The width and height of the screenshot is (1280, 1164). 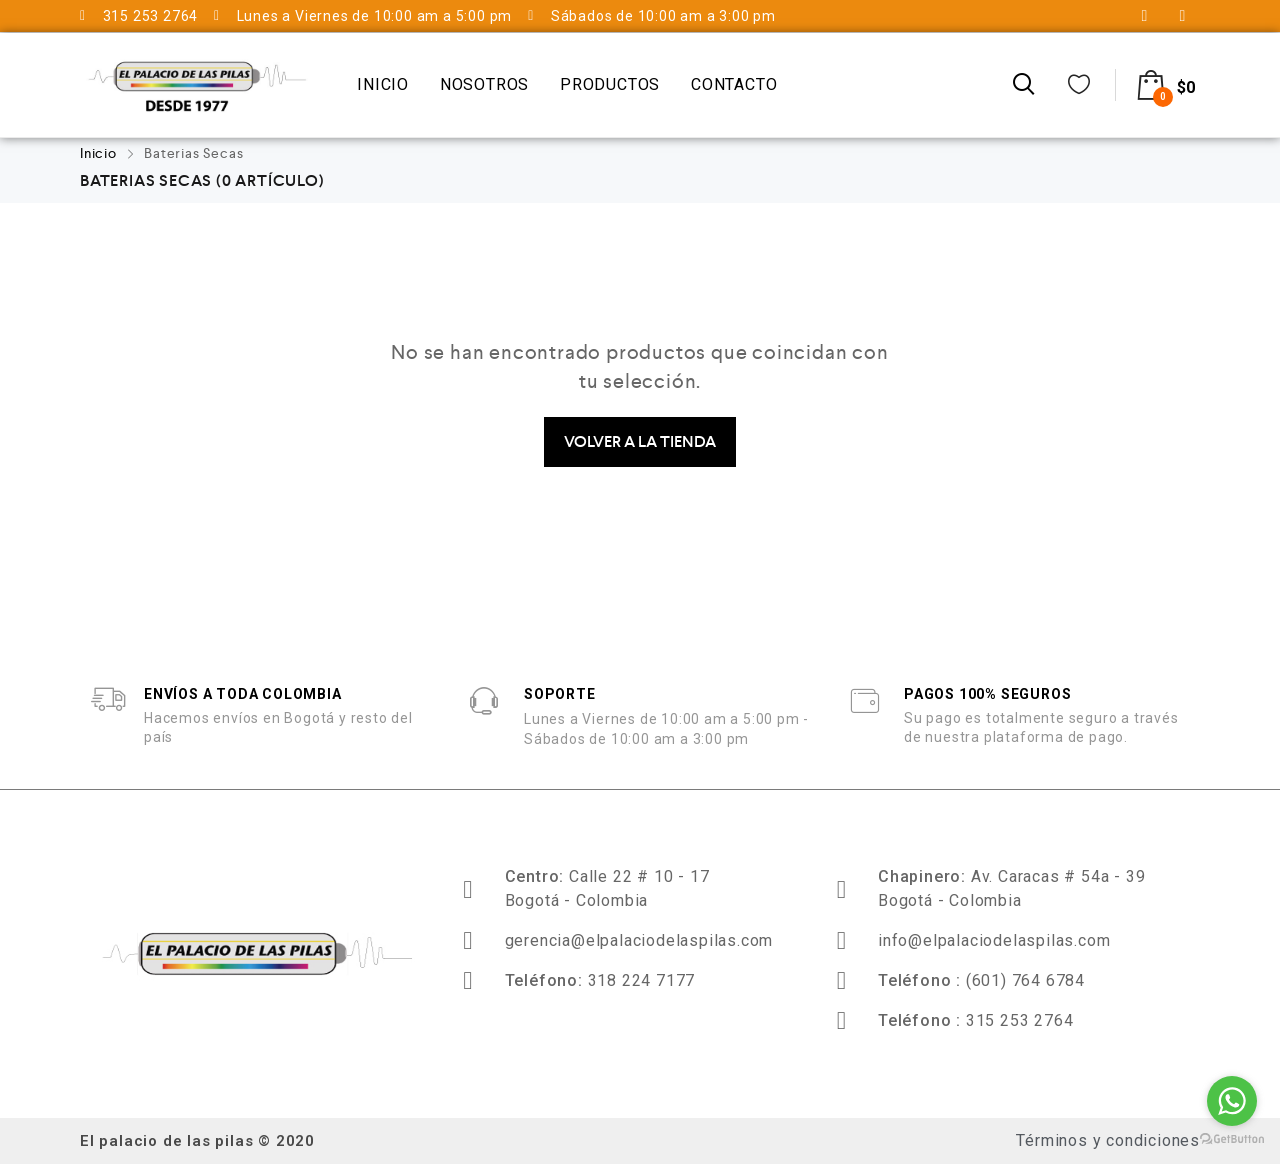 What do you see at coordinates (1232, 1141) in the screenshot?
I see `[Go to GetButton.io website]` at bounding box center [1232, 1141].